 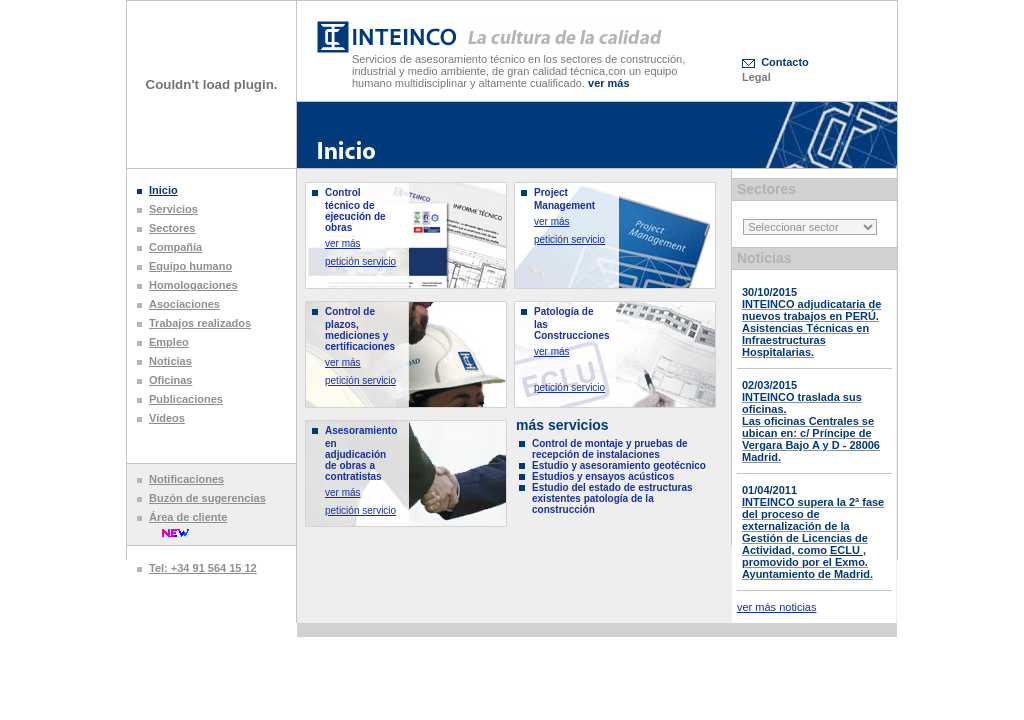 What do you see at coordinates (188, 517) in the screenshot?
I see `Área de cliente` at bounding box center [188, 517].